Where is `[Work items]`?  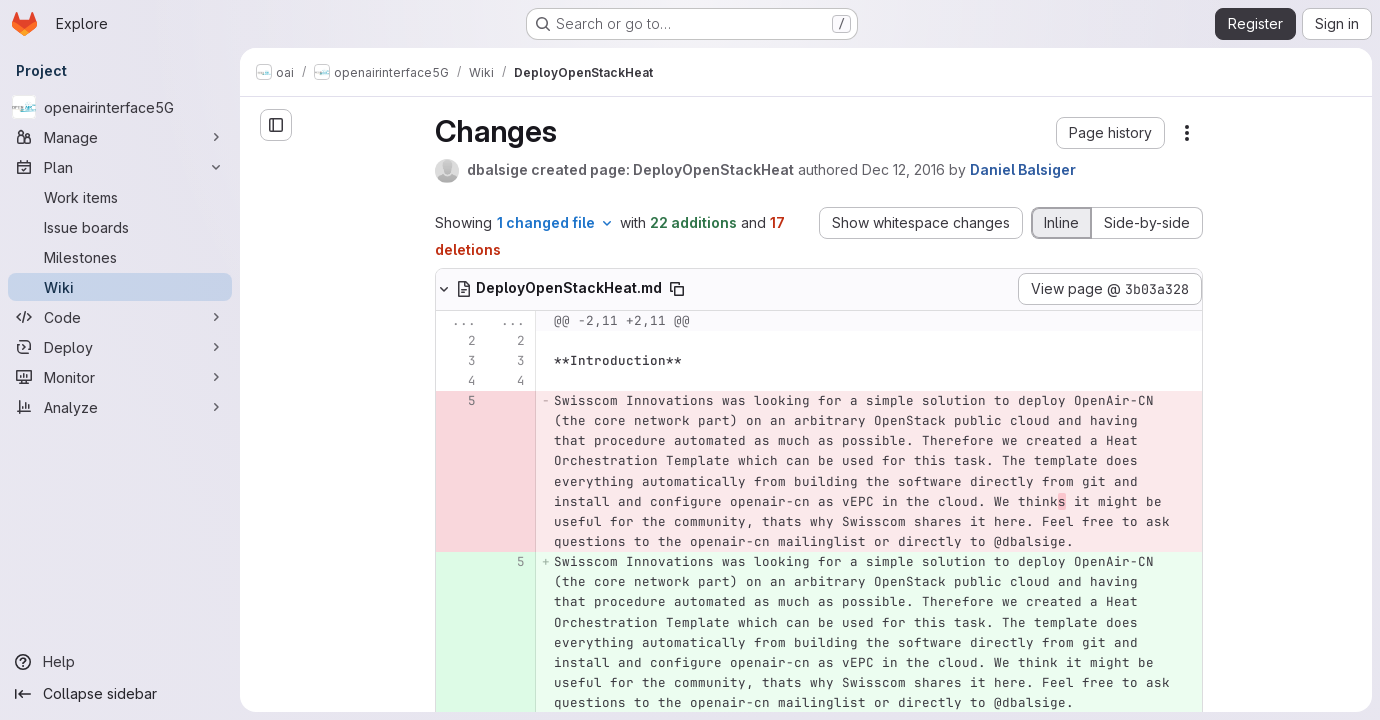
[Work items] is located at coordinates (120, 197).